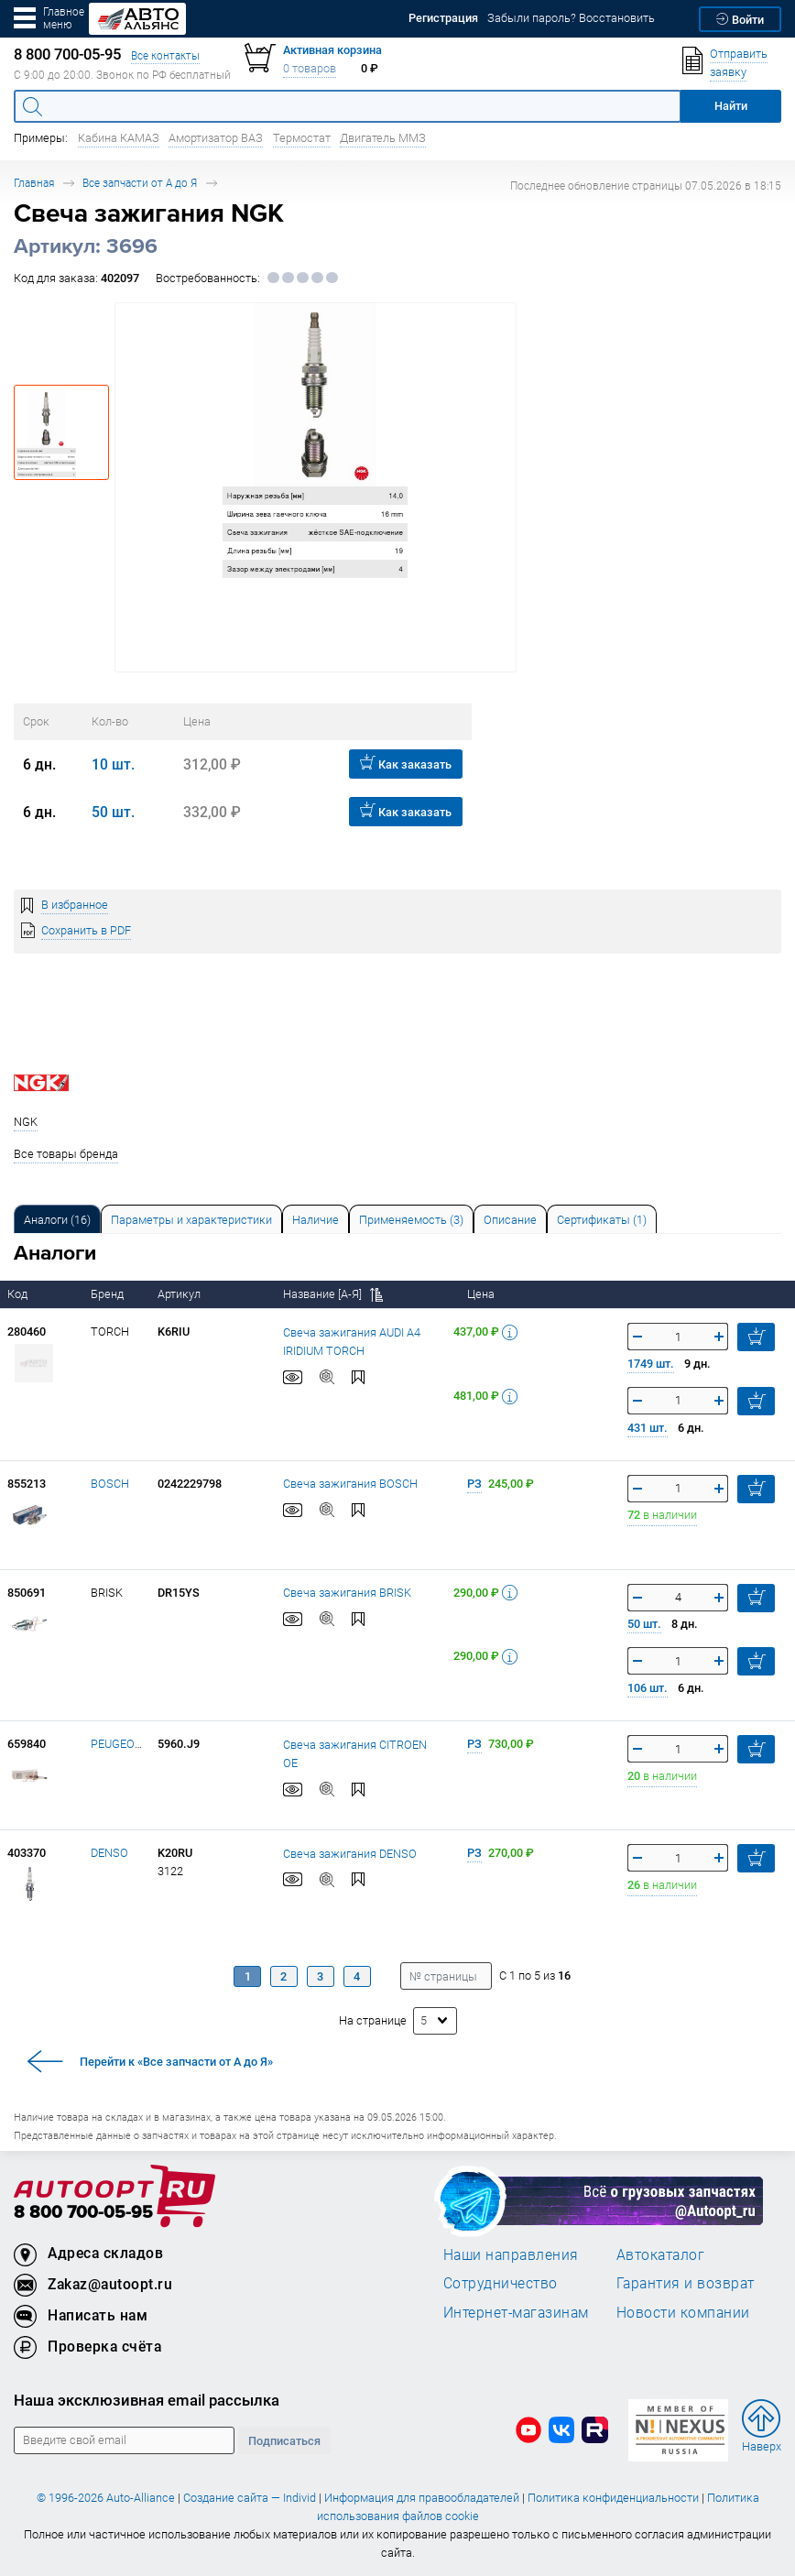 The height and width of the screenshot is (2576, 795). What do you see at coordinates (34, 183) in the screenshot?
I see `Главная` at bounding box center [34, 183].